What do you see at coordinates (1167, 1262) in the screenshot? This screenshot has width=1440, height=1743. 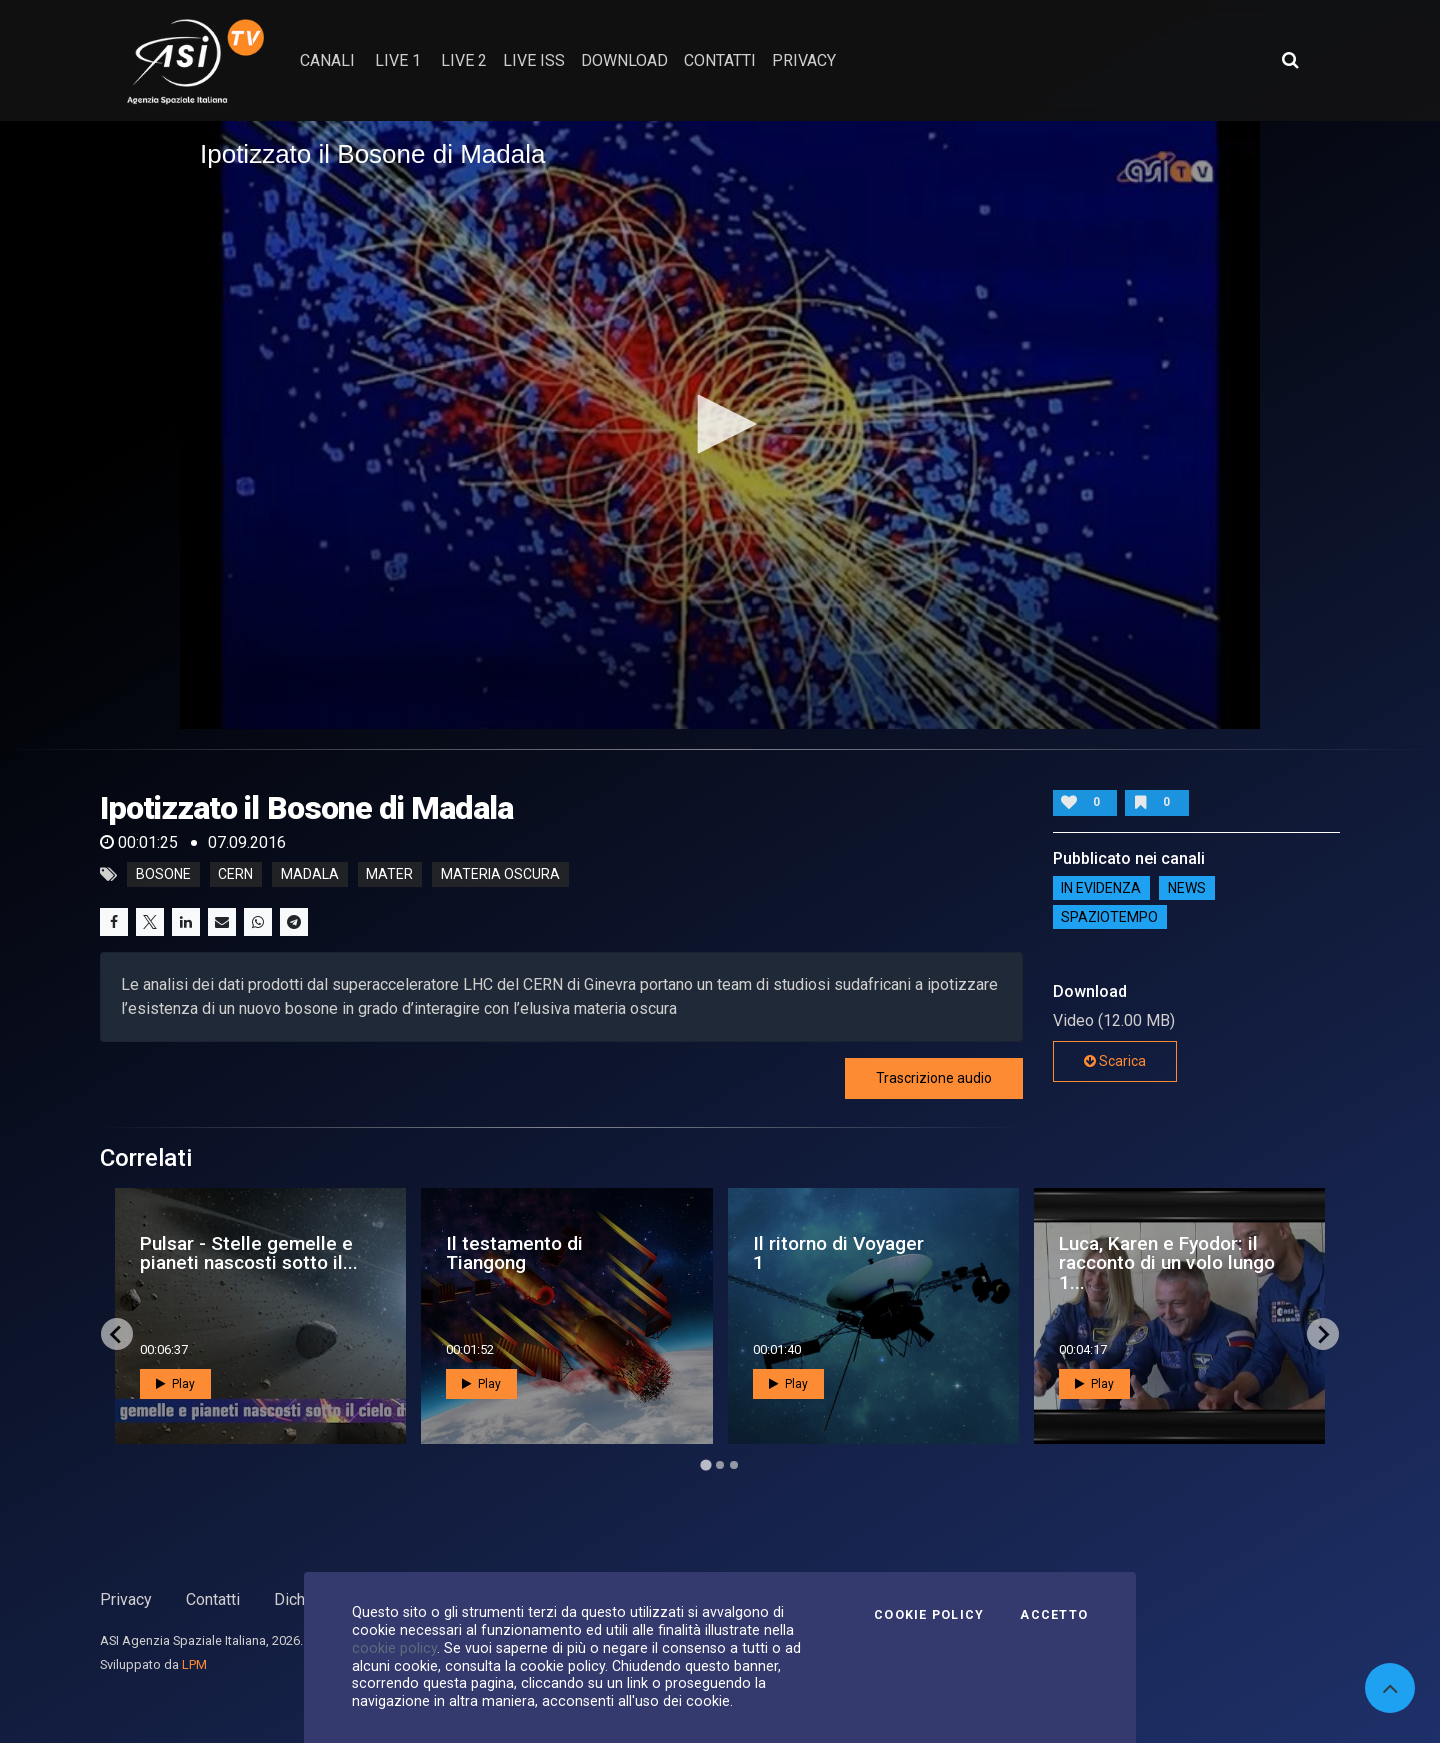 I see `Luca, Karen e Fyodor: il racconto di un volo lungo 1...` at bounding box center [1167, 1262].